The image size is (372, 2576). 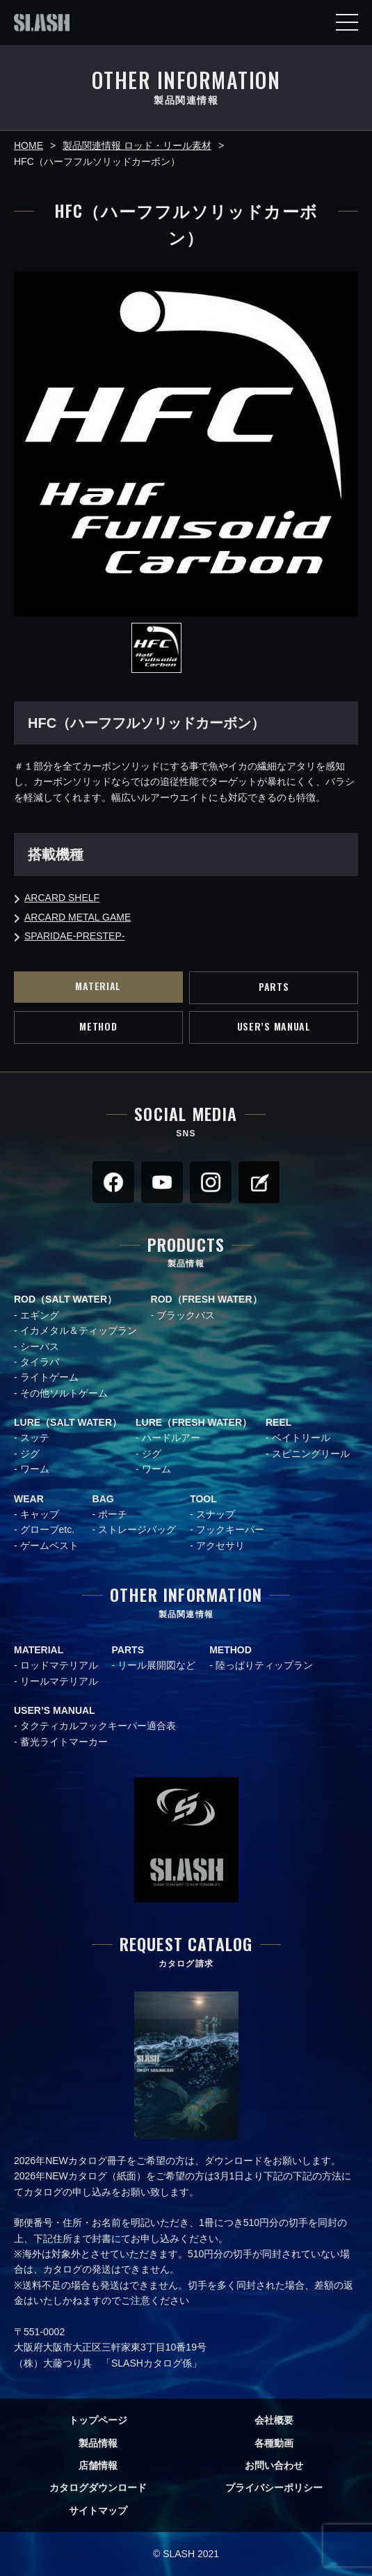 What do you see at coordinates (264, 1665) in the screenshot?
I see `陸っぱりティップラン` at bounding box center [264, 1665].